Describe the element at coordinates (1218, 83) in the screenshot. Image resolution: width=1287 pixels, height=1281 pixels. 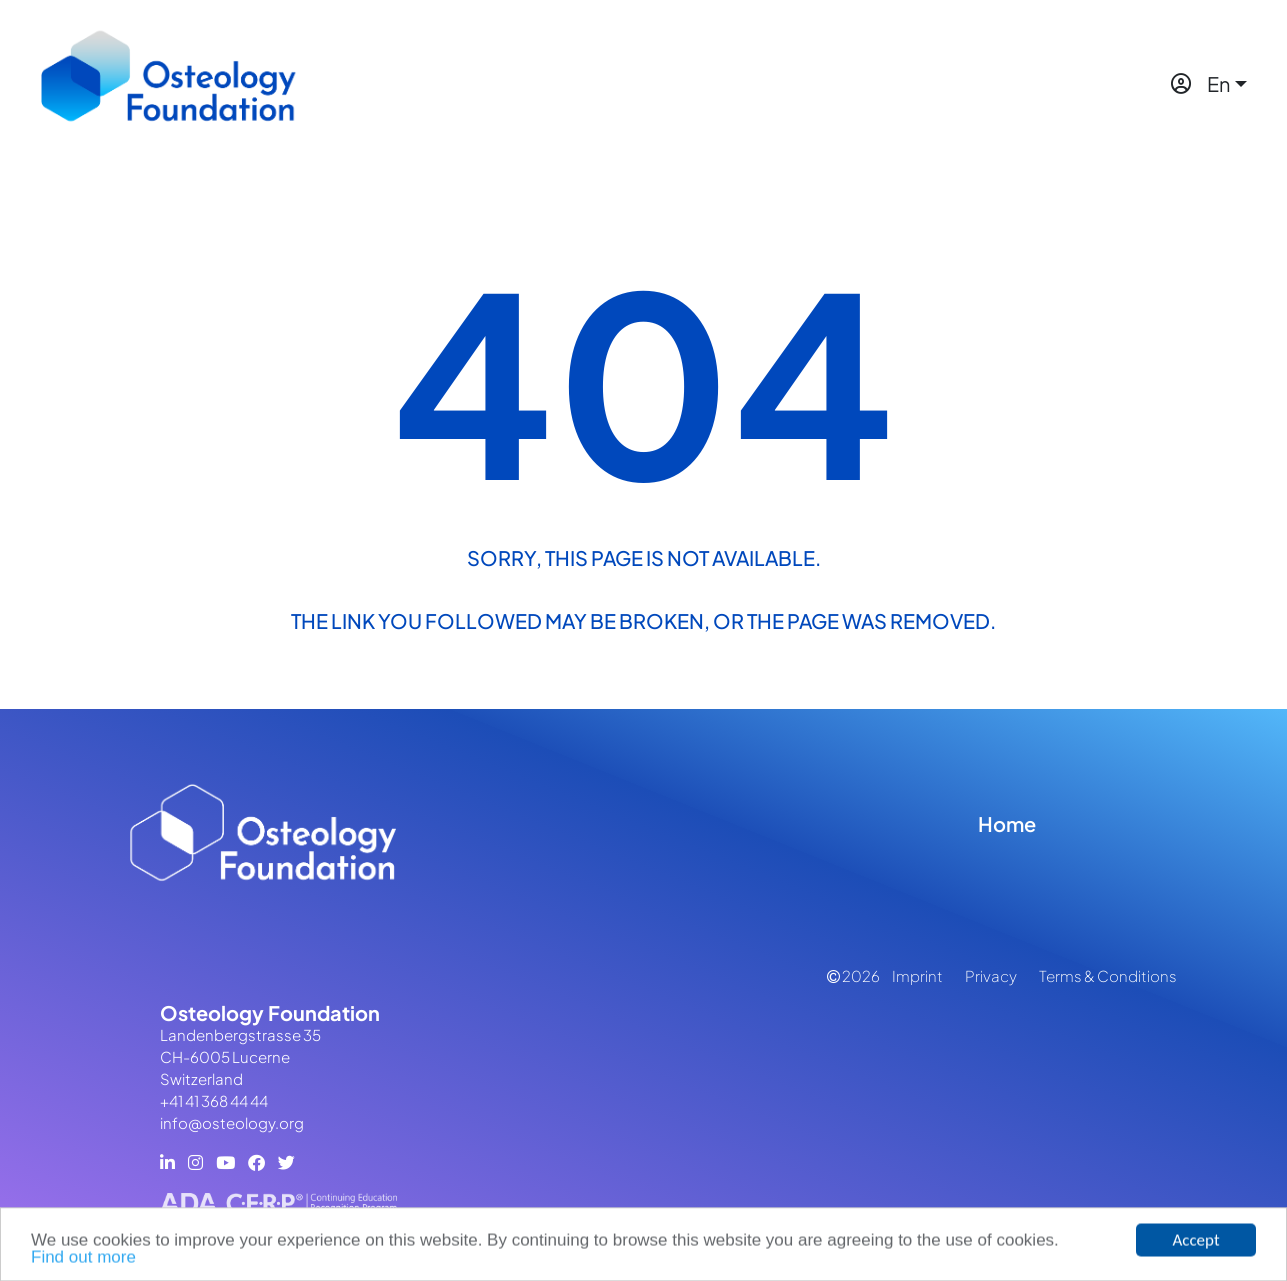
I see `En [button]` at that location.